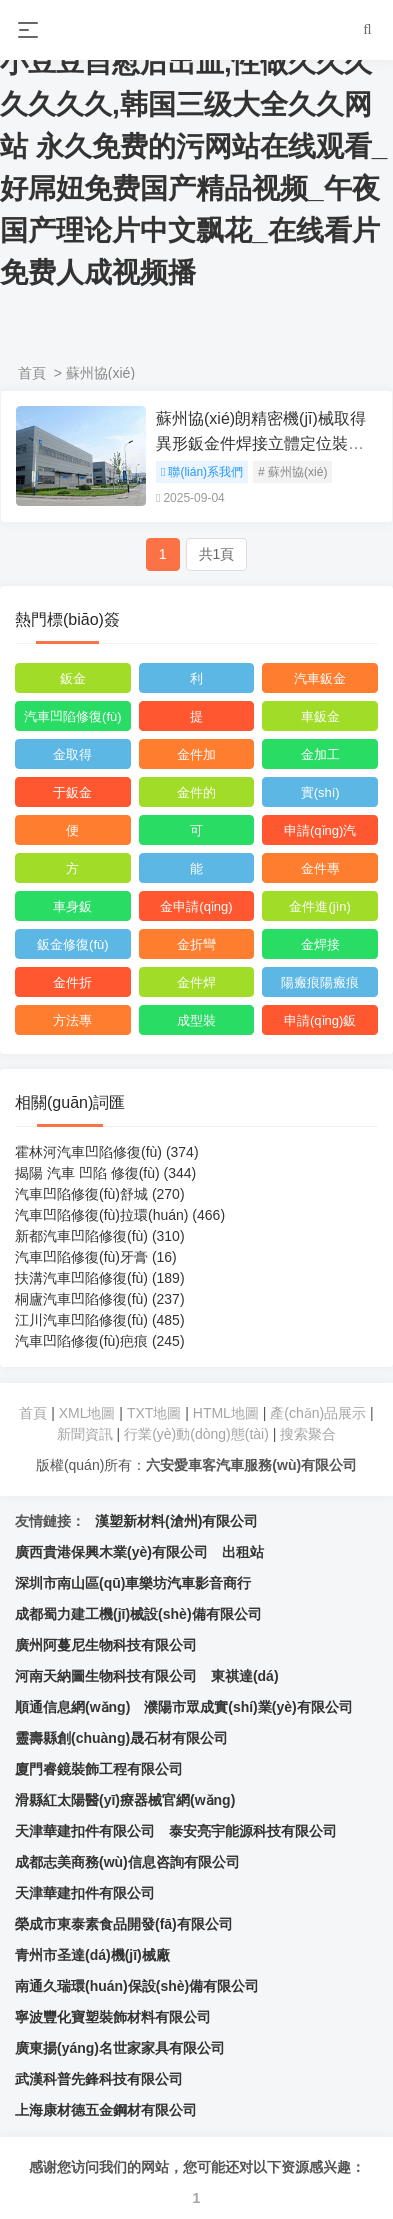 The height and width of the screenshot is (2219, 393). Describe the element at coordinates (120, 1215) in the screenshot. I see `汽車凹陷修復(fù)拉環(huán)` at that location.